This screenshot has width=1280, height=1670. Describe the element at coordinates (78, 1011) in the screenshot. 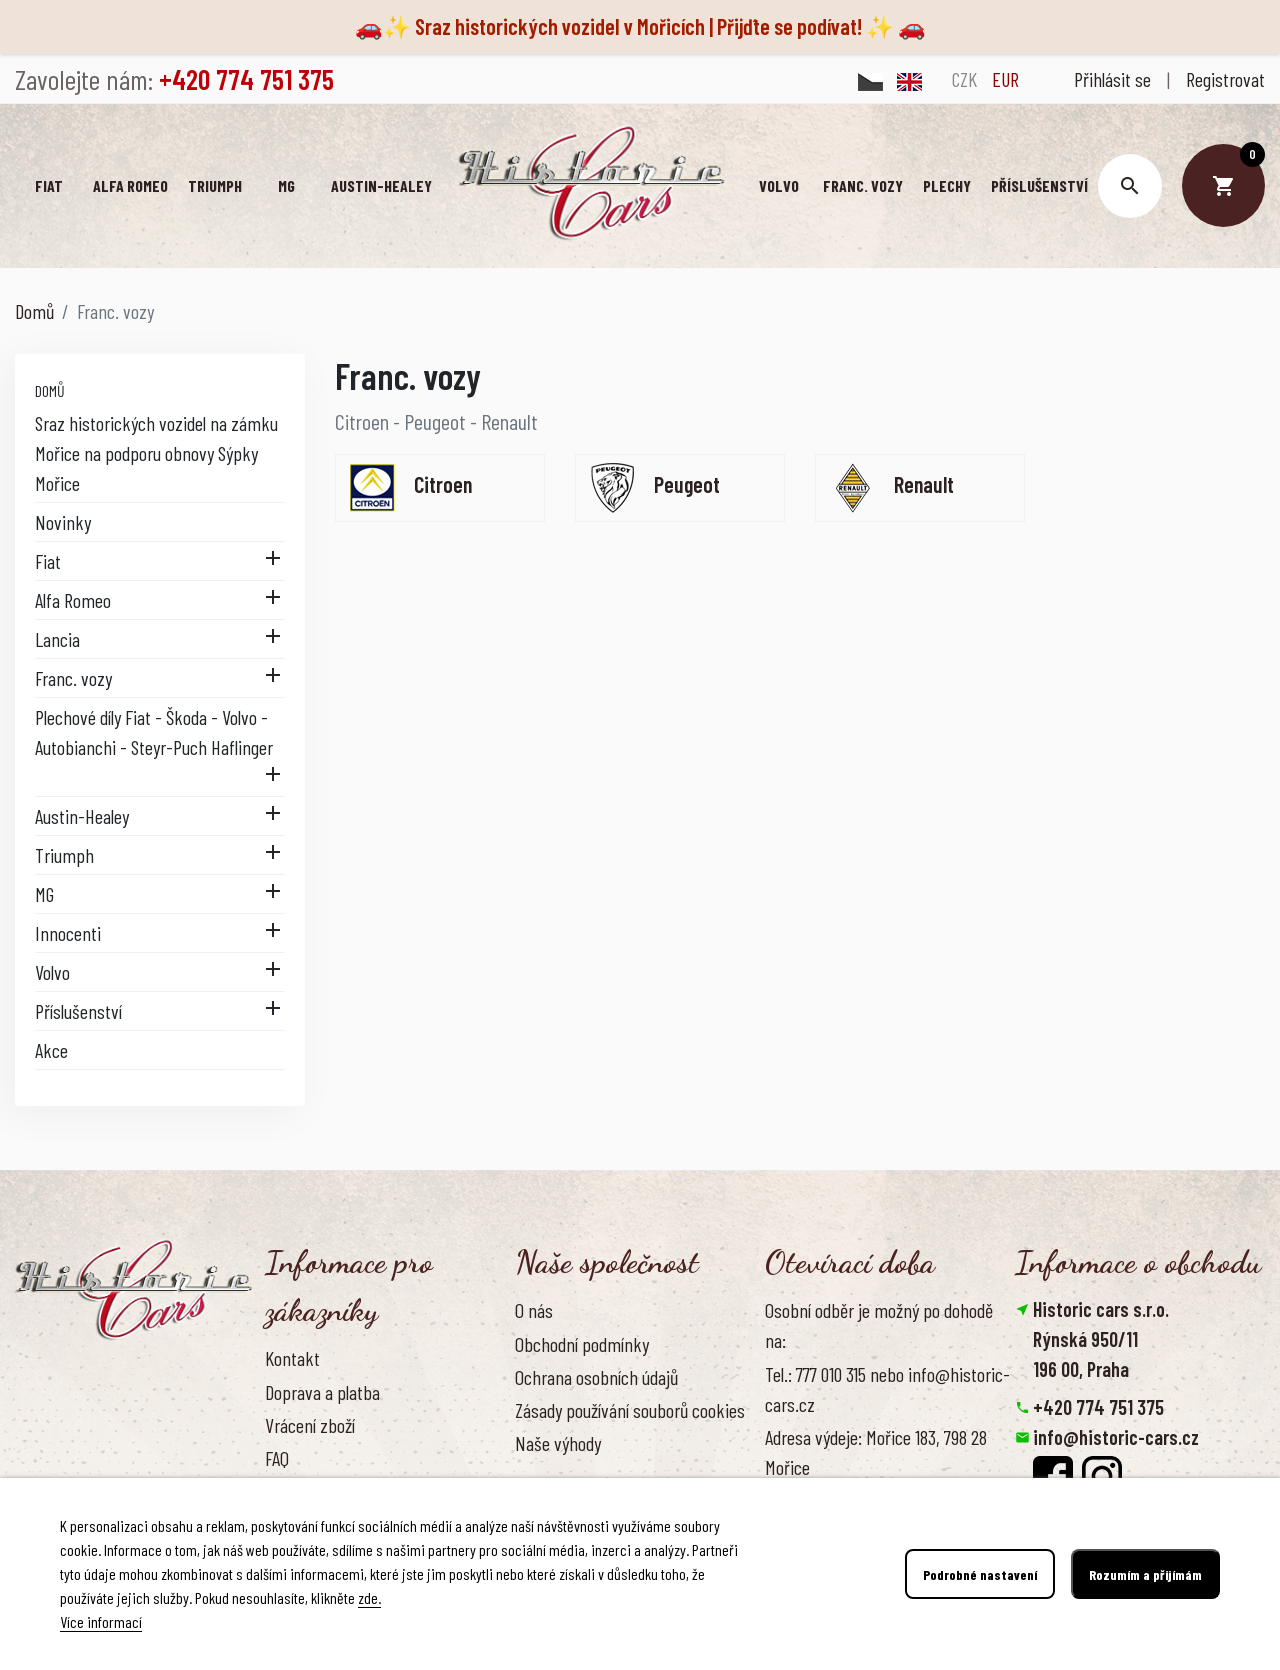

I see `Příslušenství` at that location.